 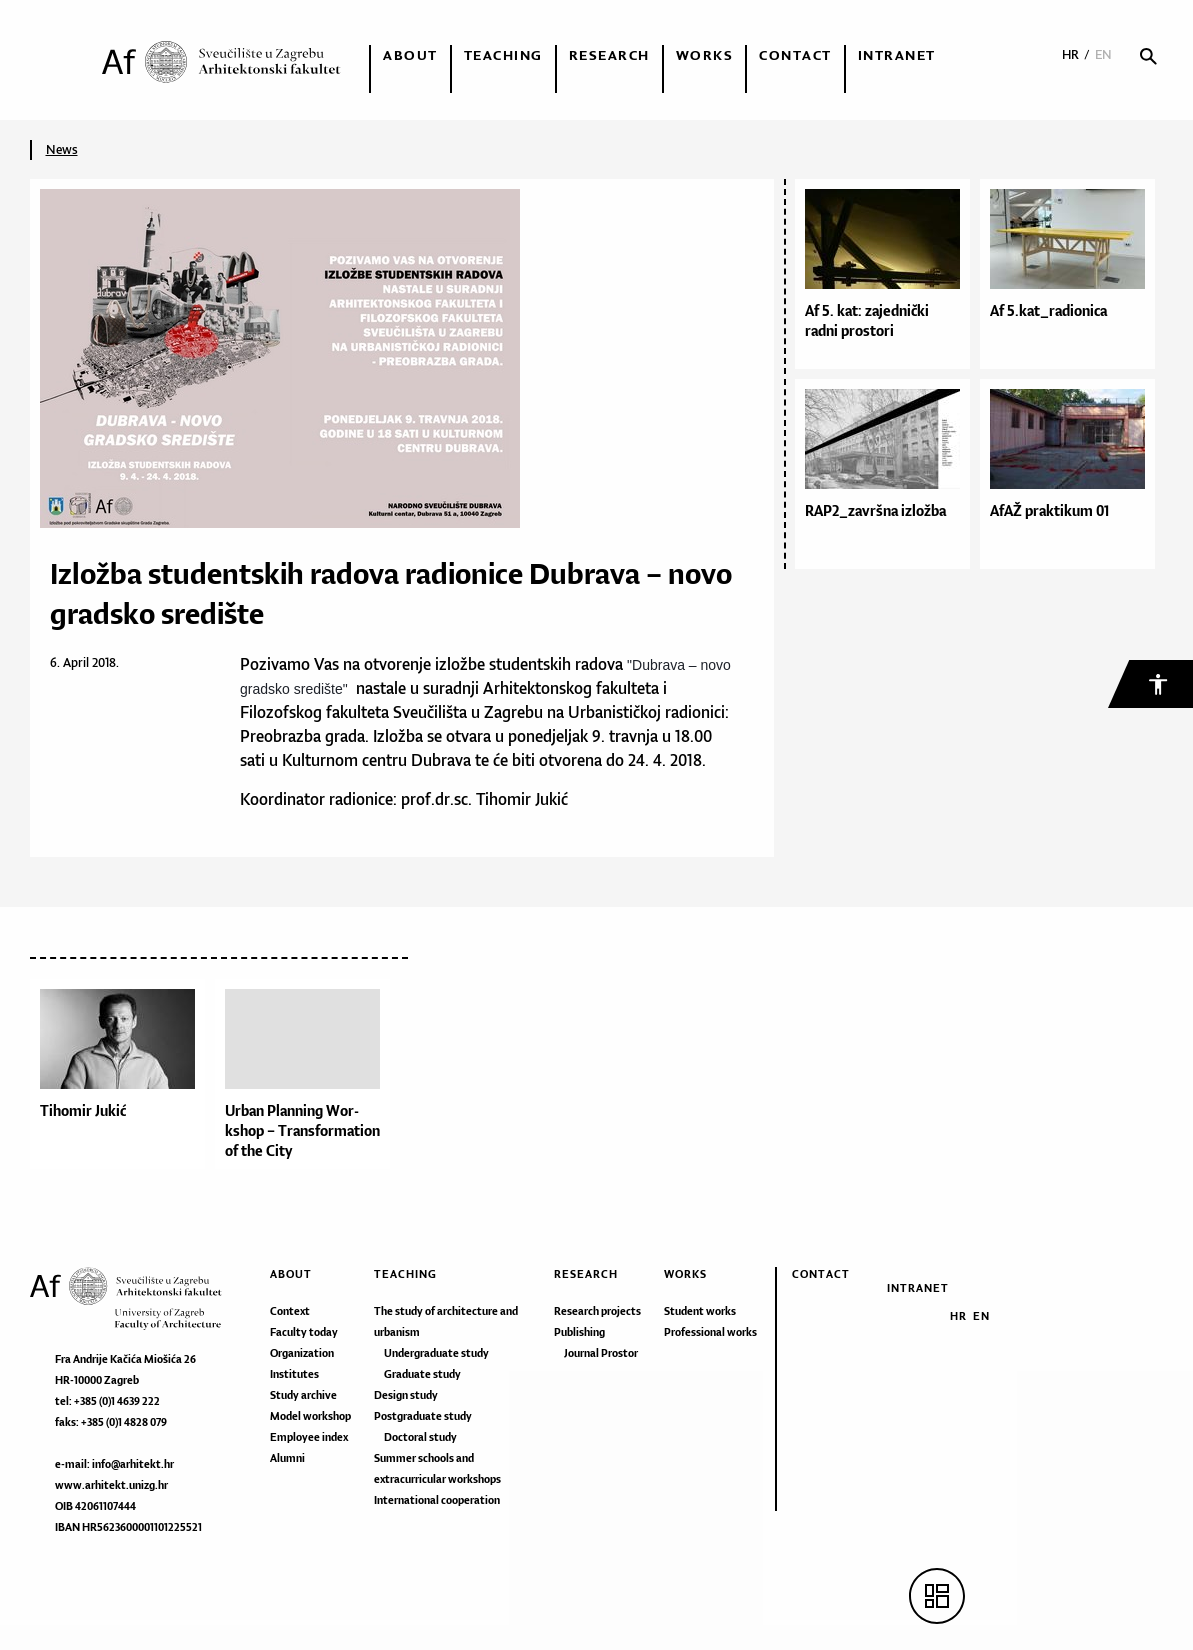 I want to click on Professional works, so click(x=710, y=1332).